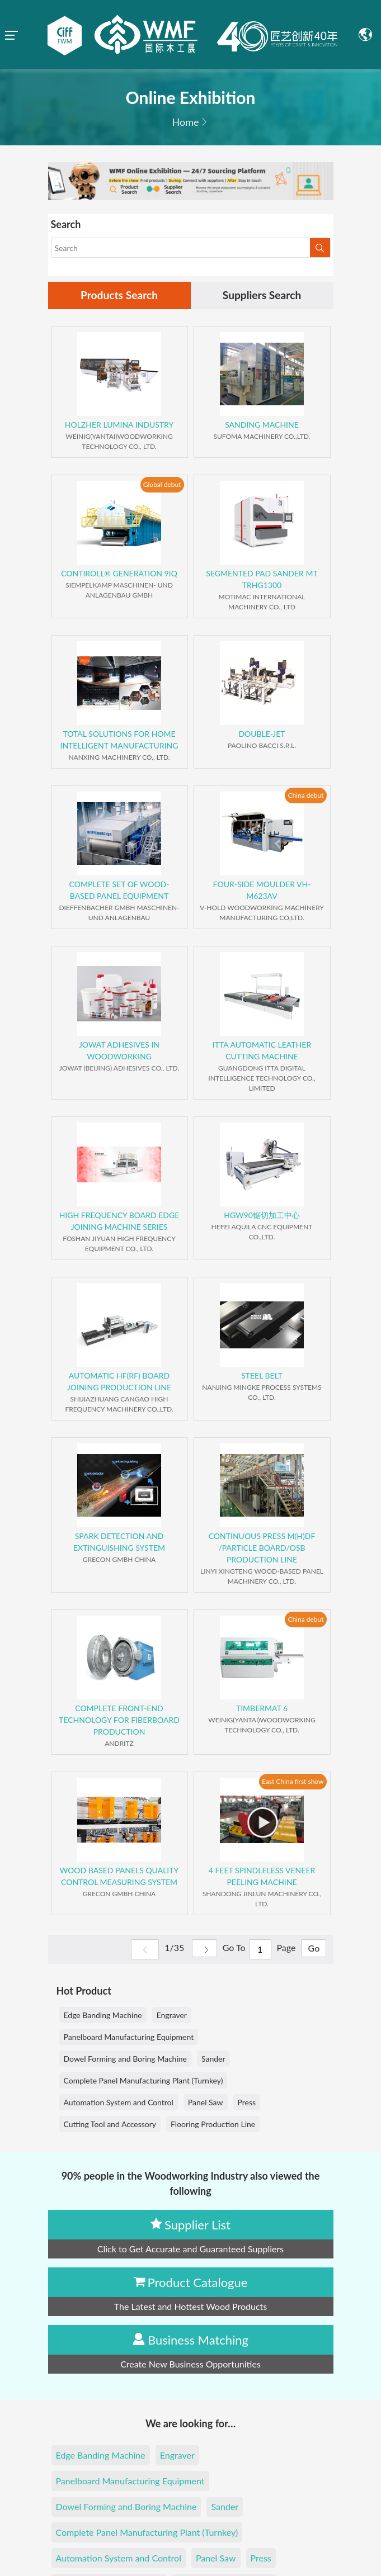 Image resolution: width=381 pixels, height=2576 pixels. I want to click on Products Search, so click(119, 295).